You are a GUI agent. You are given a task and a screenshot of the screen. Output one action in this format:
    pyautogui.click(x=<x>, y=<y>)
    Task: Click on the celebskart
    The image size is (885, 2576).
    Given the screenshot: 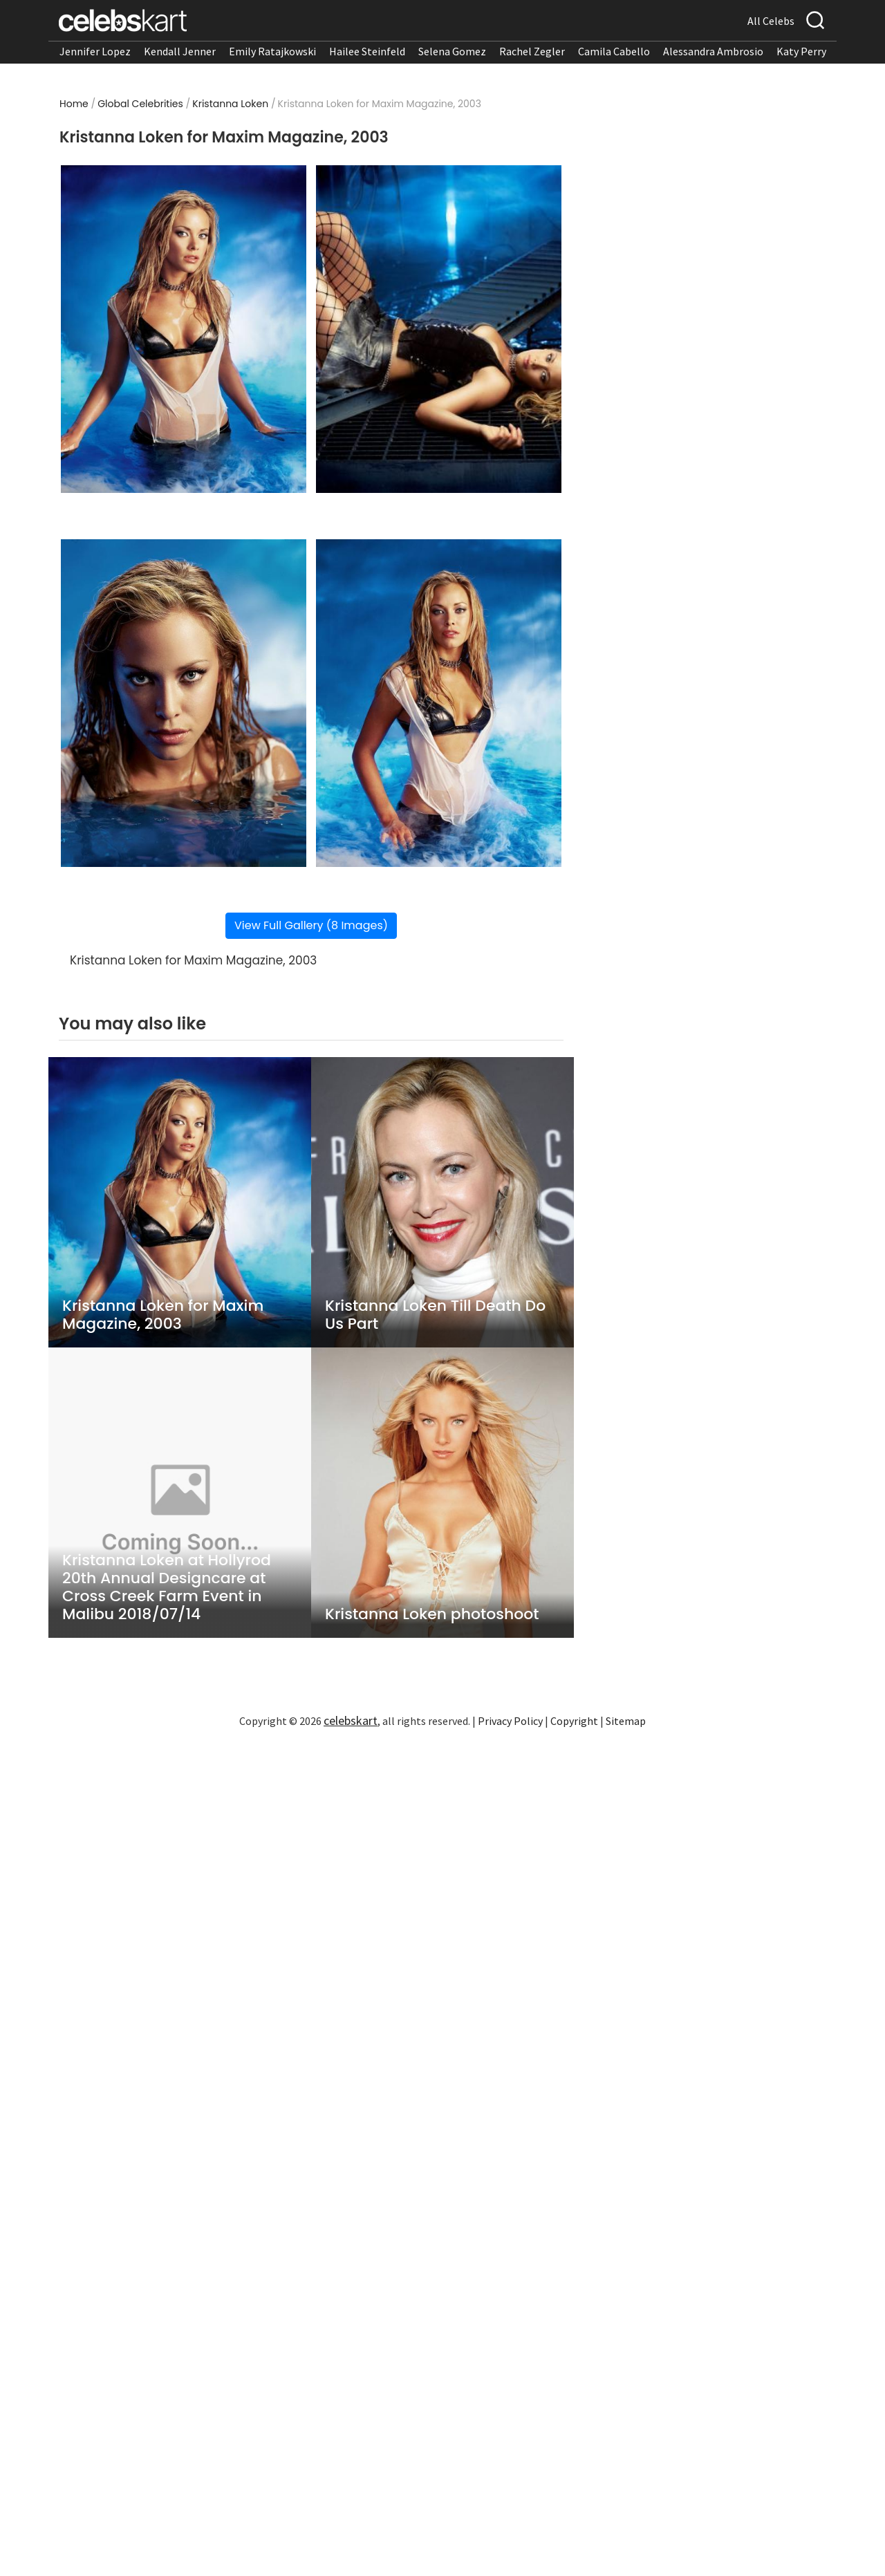 What is the action you would take?
    pyautogui.click(x=351, y=1720)
    